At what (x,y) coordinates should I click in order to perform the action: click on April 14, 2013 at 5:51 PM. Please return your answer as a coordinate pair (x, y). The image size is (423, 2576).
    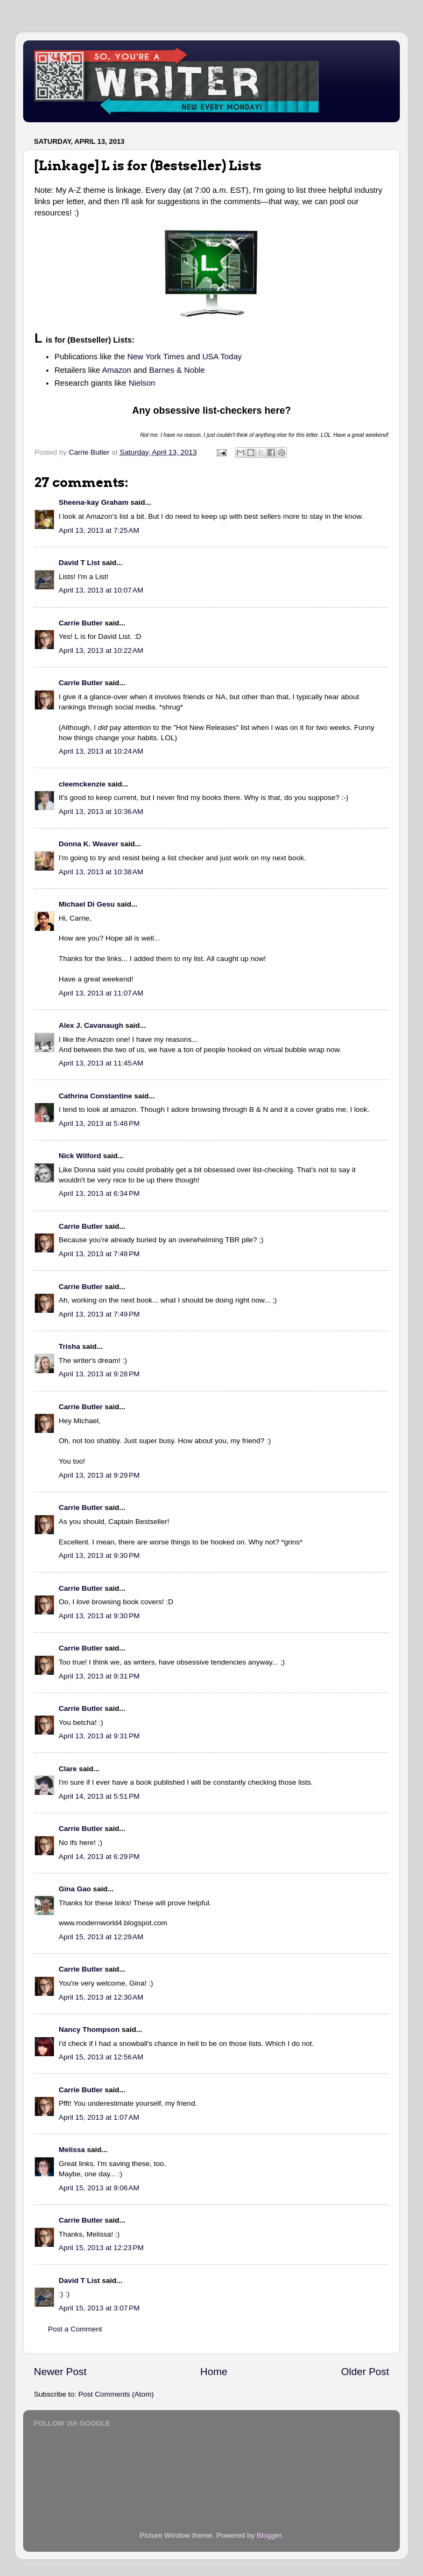
    Looking at the image, I should click on (99, 1796).